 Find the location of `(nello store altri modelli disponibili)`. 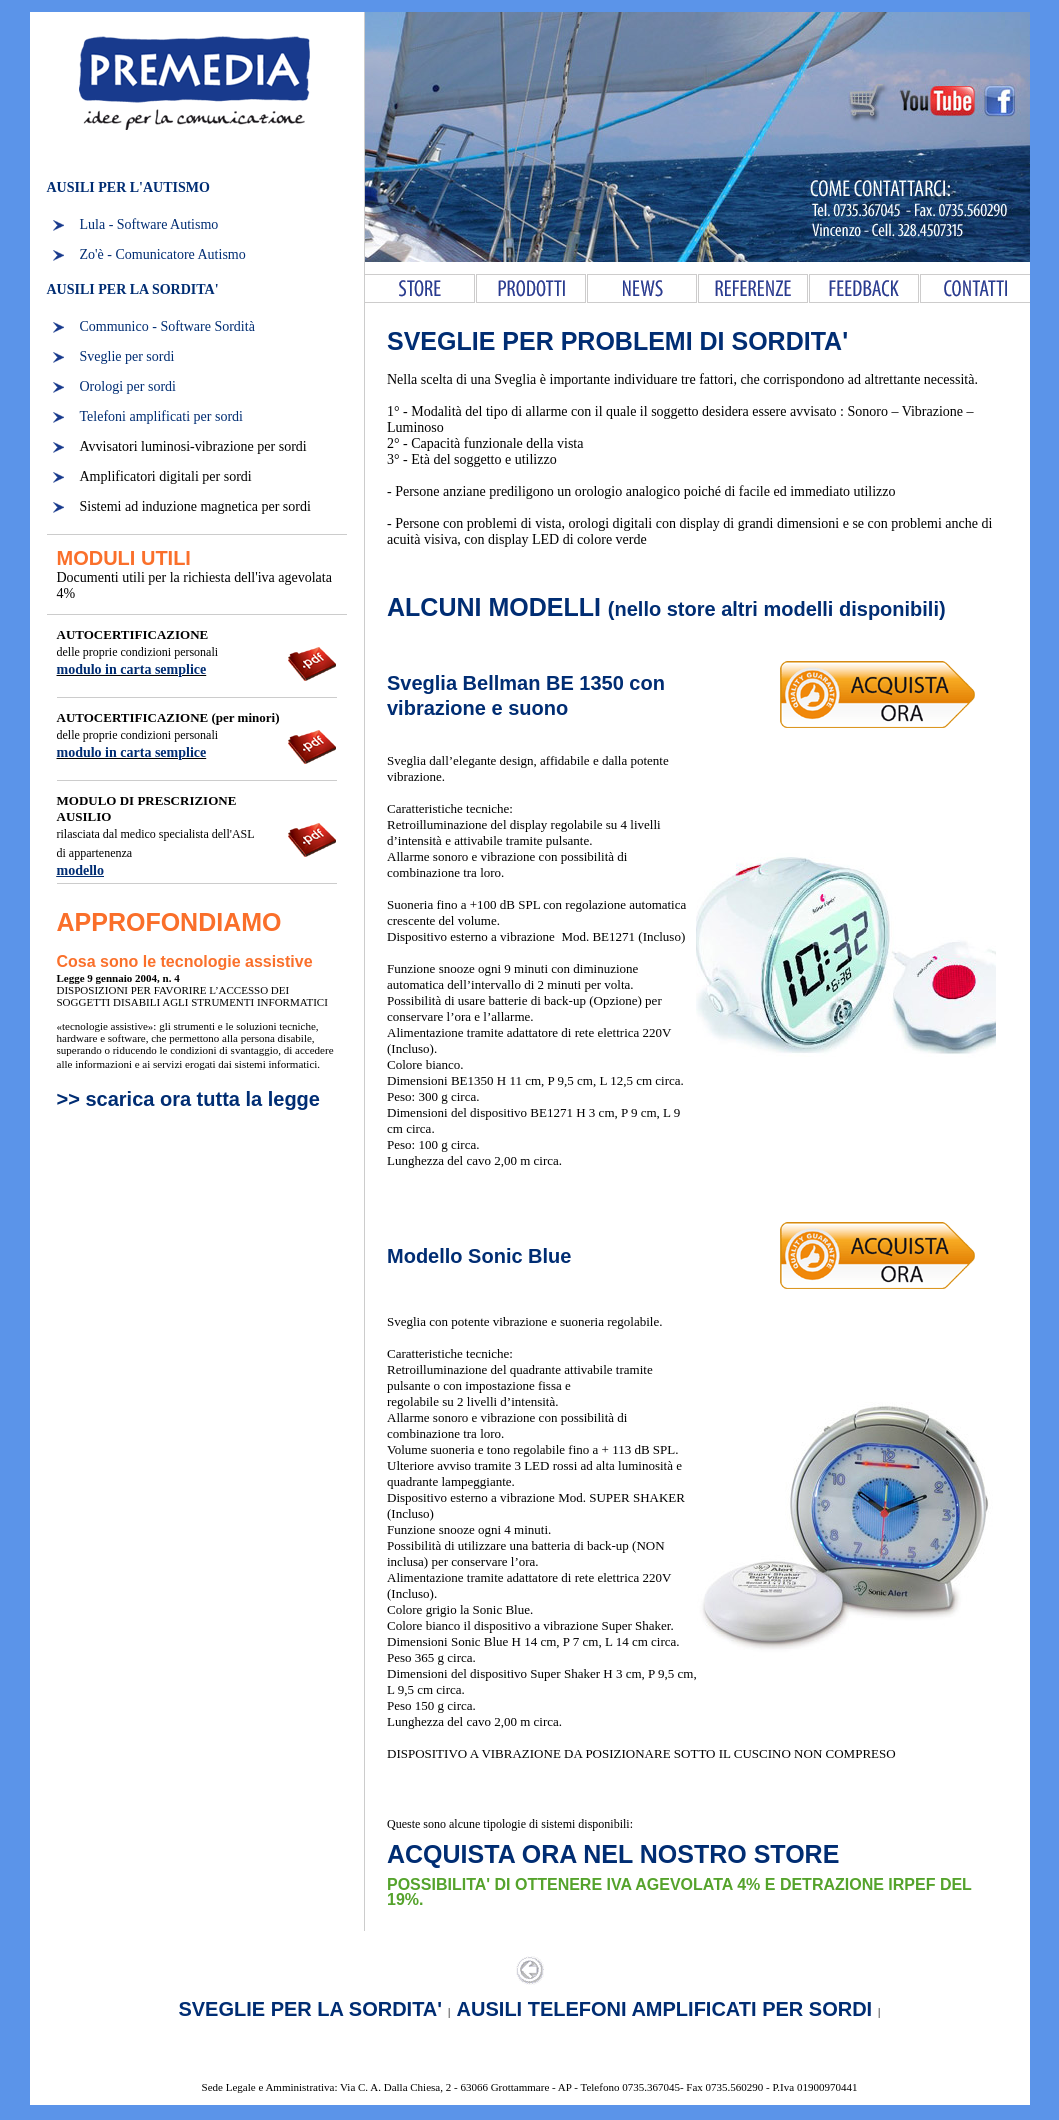

(nello store altri modelli disponibili) is located at coordinates (777, 609).